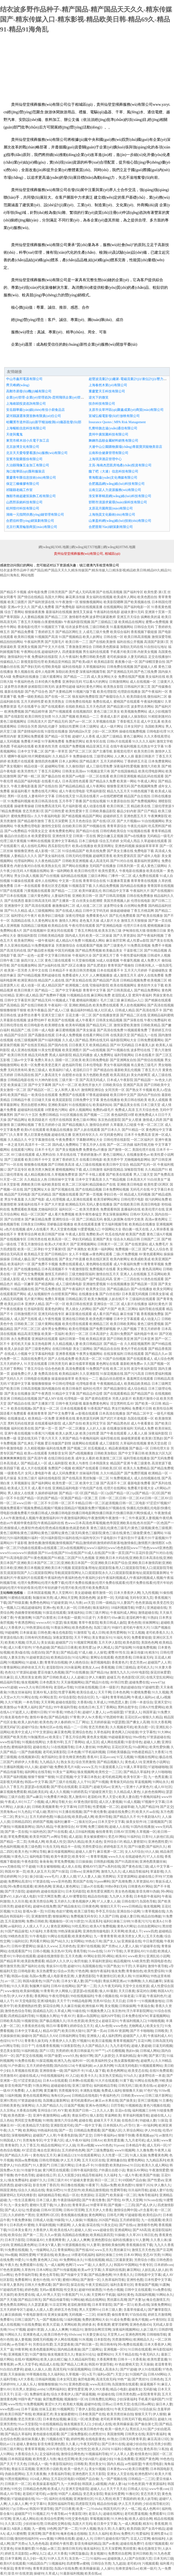 This screenshot has width=174, height=2576. I want to click on 欧美伦理片在线, so click(153, 1209).